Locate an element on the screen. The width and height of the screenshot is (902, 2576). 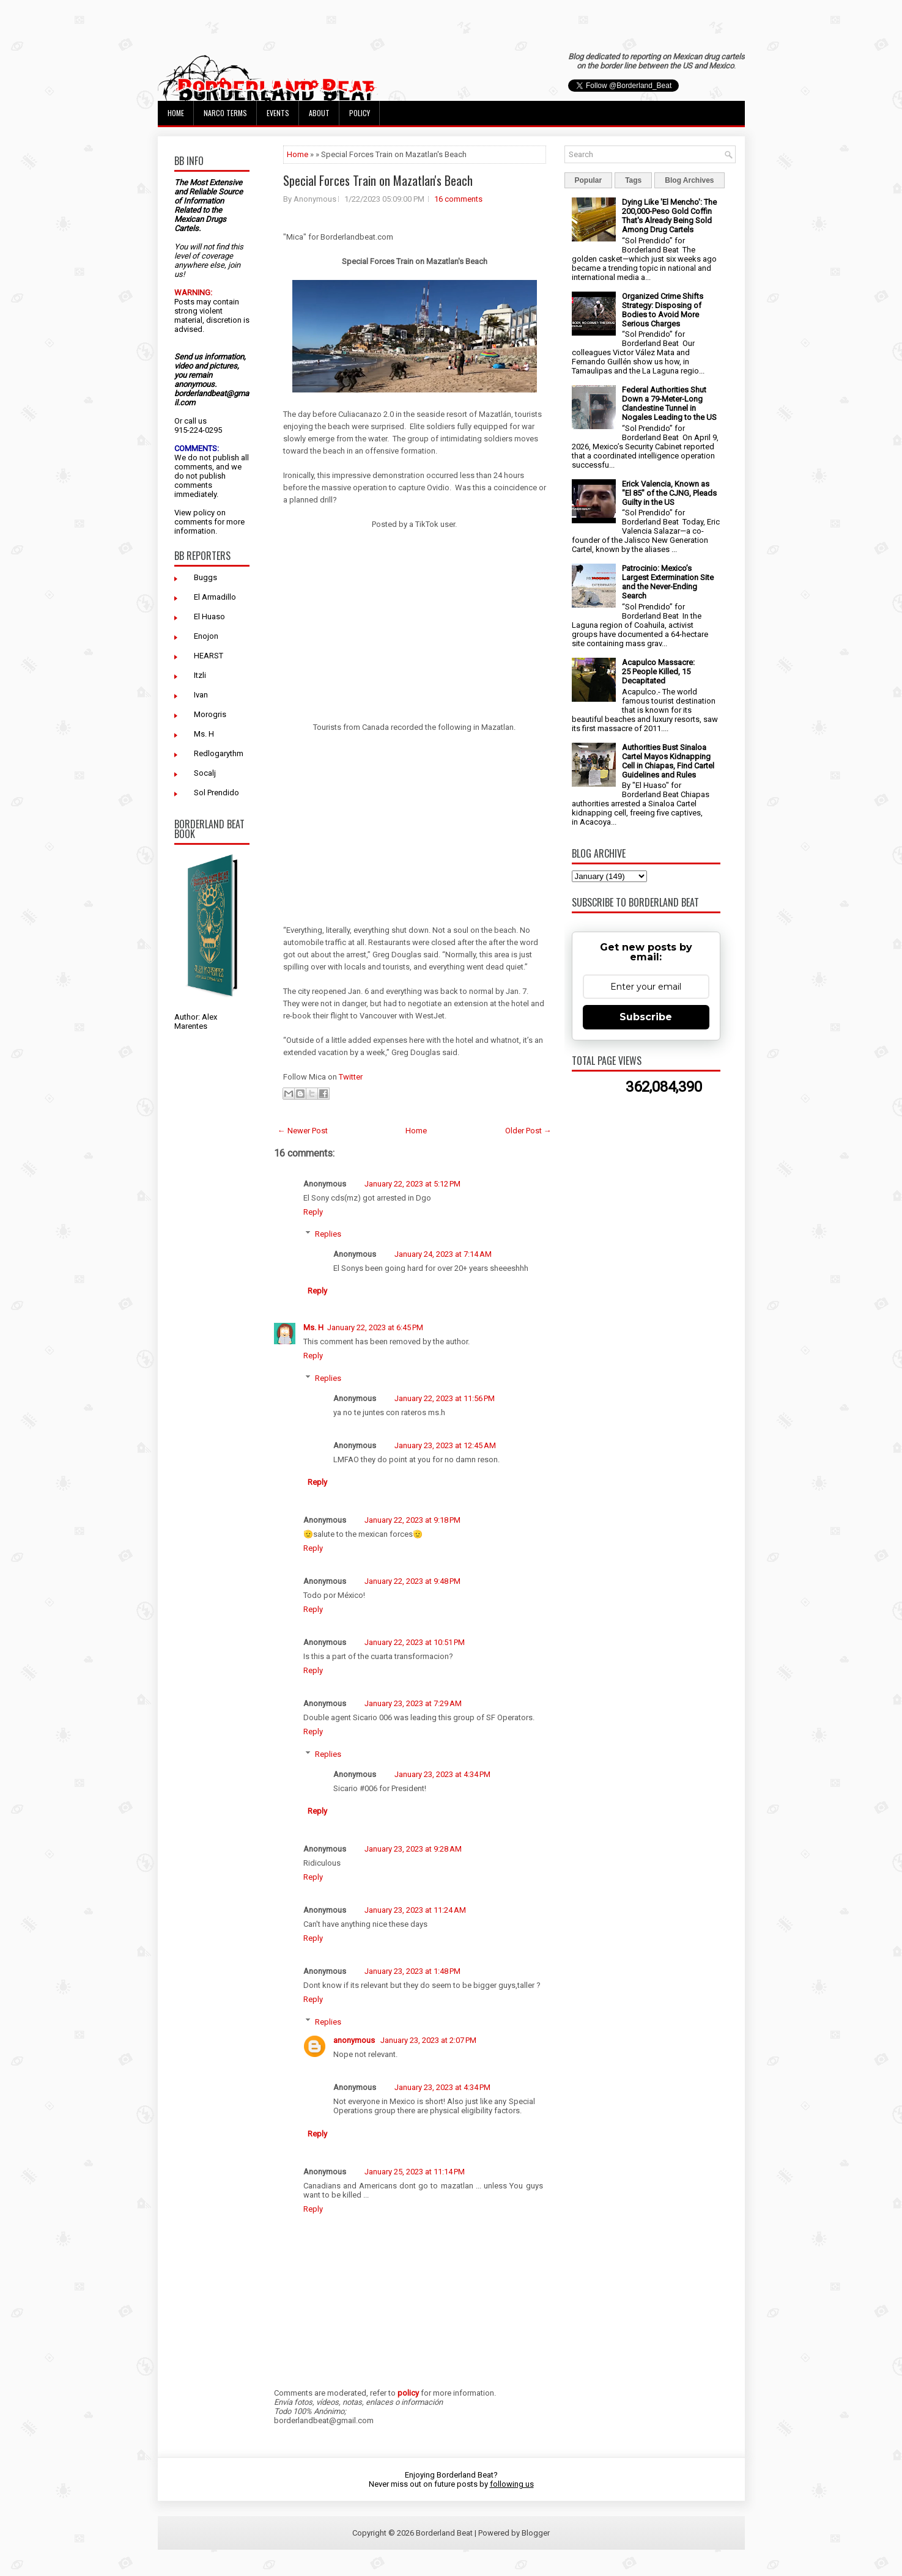
Narco Terms is located at coordinates (225, 113).